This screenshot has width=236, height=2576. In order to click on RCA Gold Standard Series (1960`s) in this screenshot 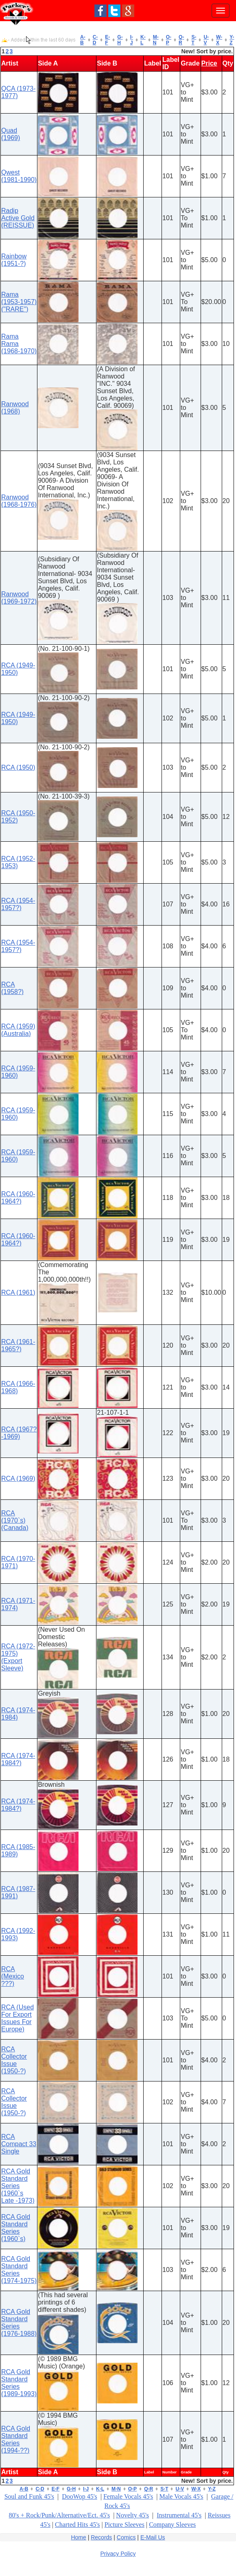, I will do `click(15, 2227)`.